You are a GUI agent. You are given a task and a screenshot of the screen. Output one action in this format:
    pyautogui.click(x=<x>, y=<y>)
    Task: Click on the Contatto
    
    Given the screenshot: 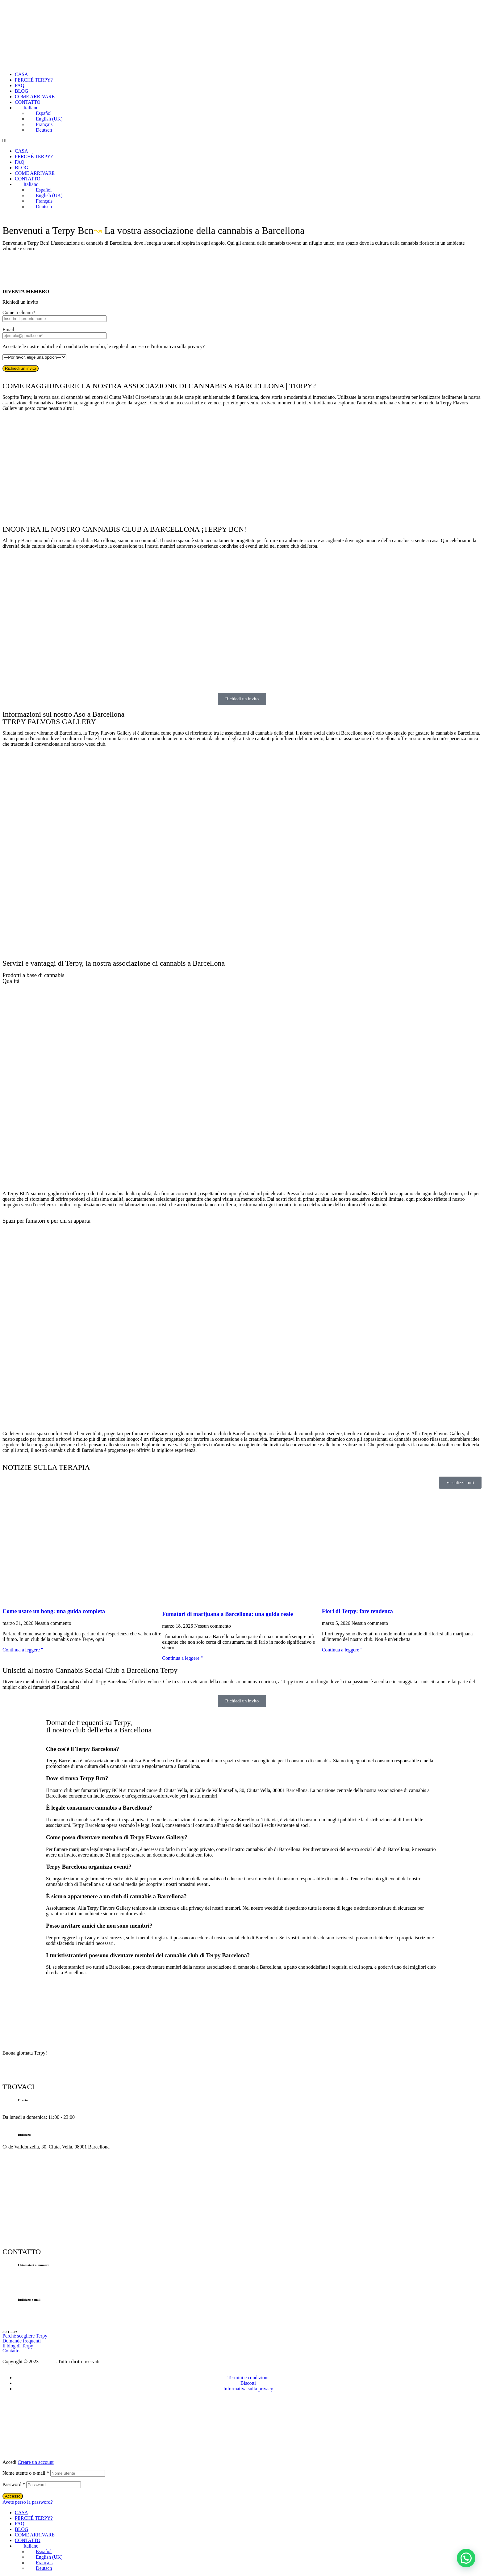 What is the action you would take?
    pyautogui.click(x=10, y=2350)
    